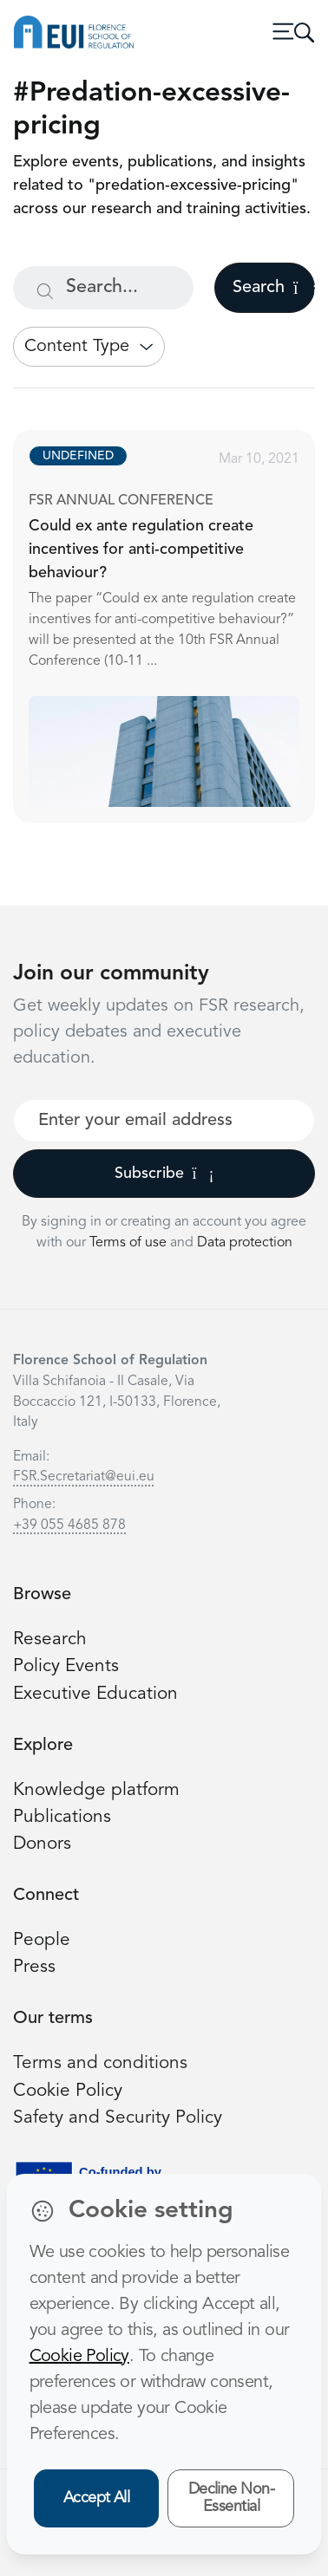  What do you see at coordinates (103, 287) in the screenshot?
I see `[Search...]` at bounding box center [103, 287].